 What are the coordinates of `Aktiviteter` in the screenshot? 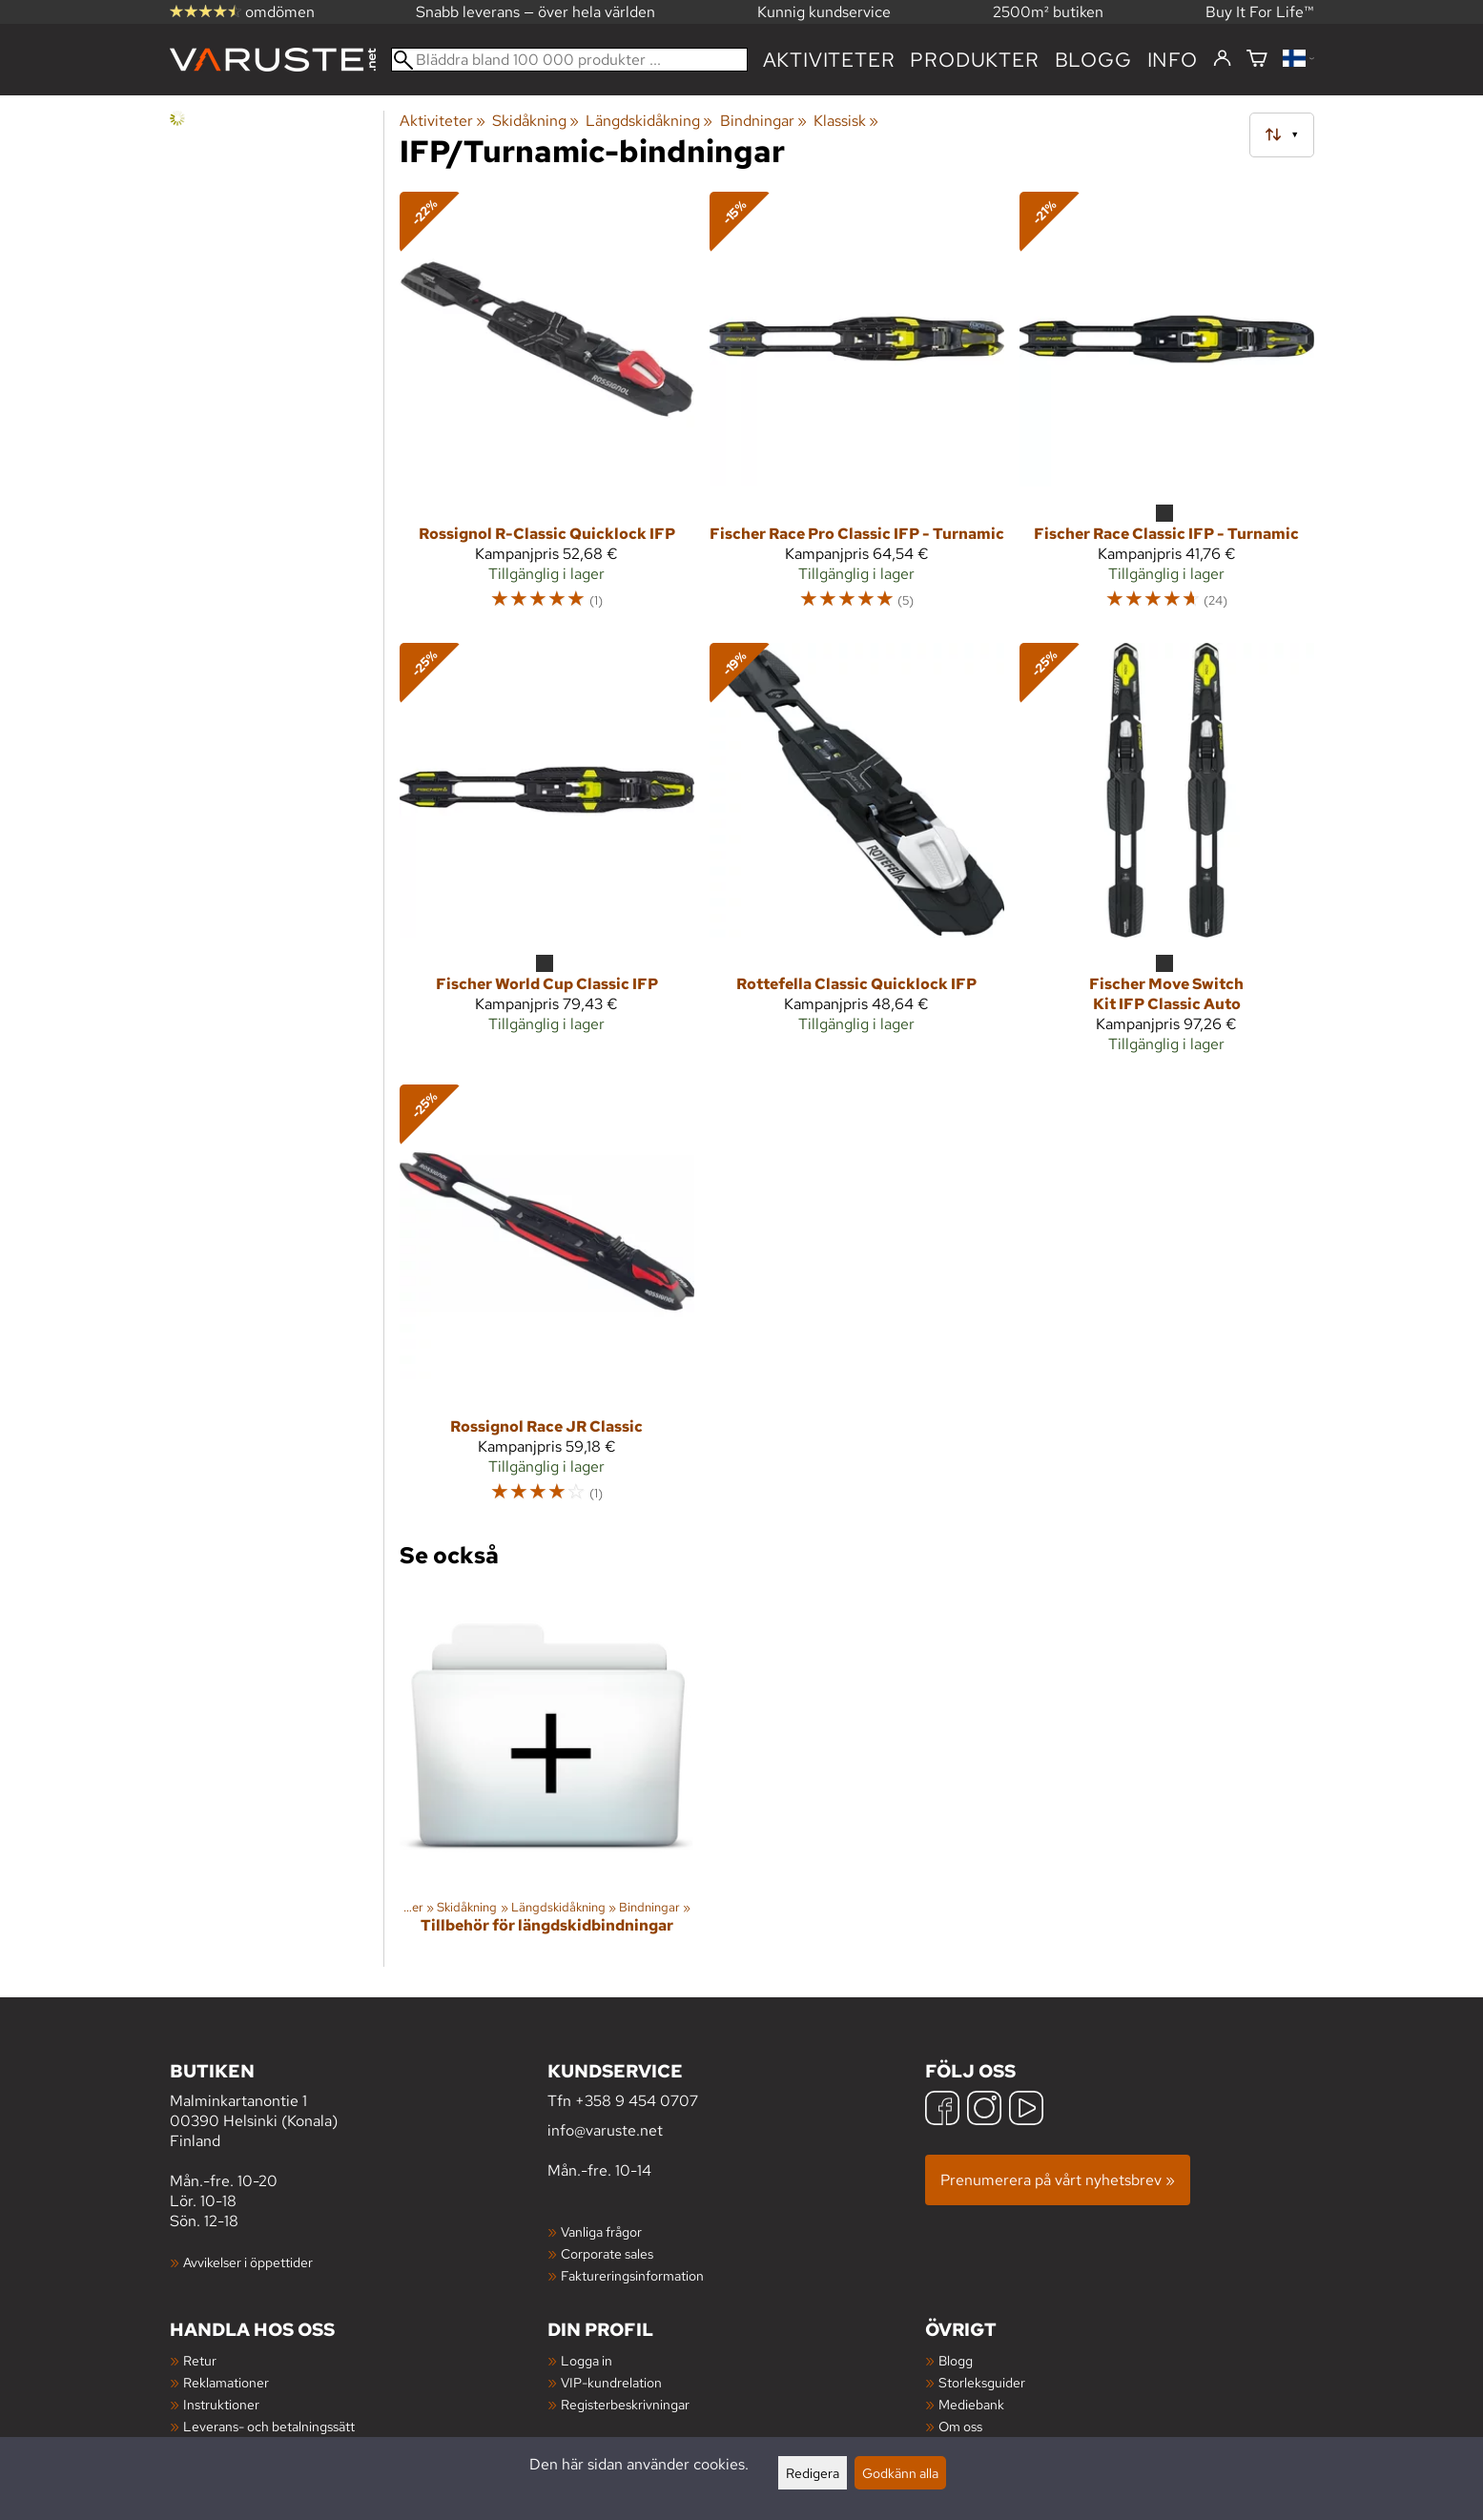 It's located at (829, 59).